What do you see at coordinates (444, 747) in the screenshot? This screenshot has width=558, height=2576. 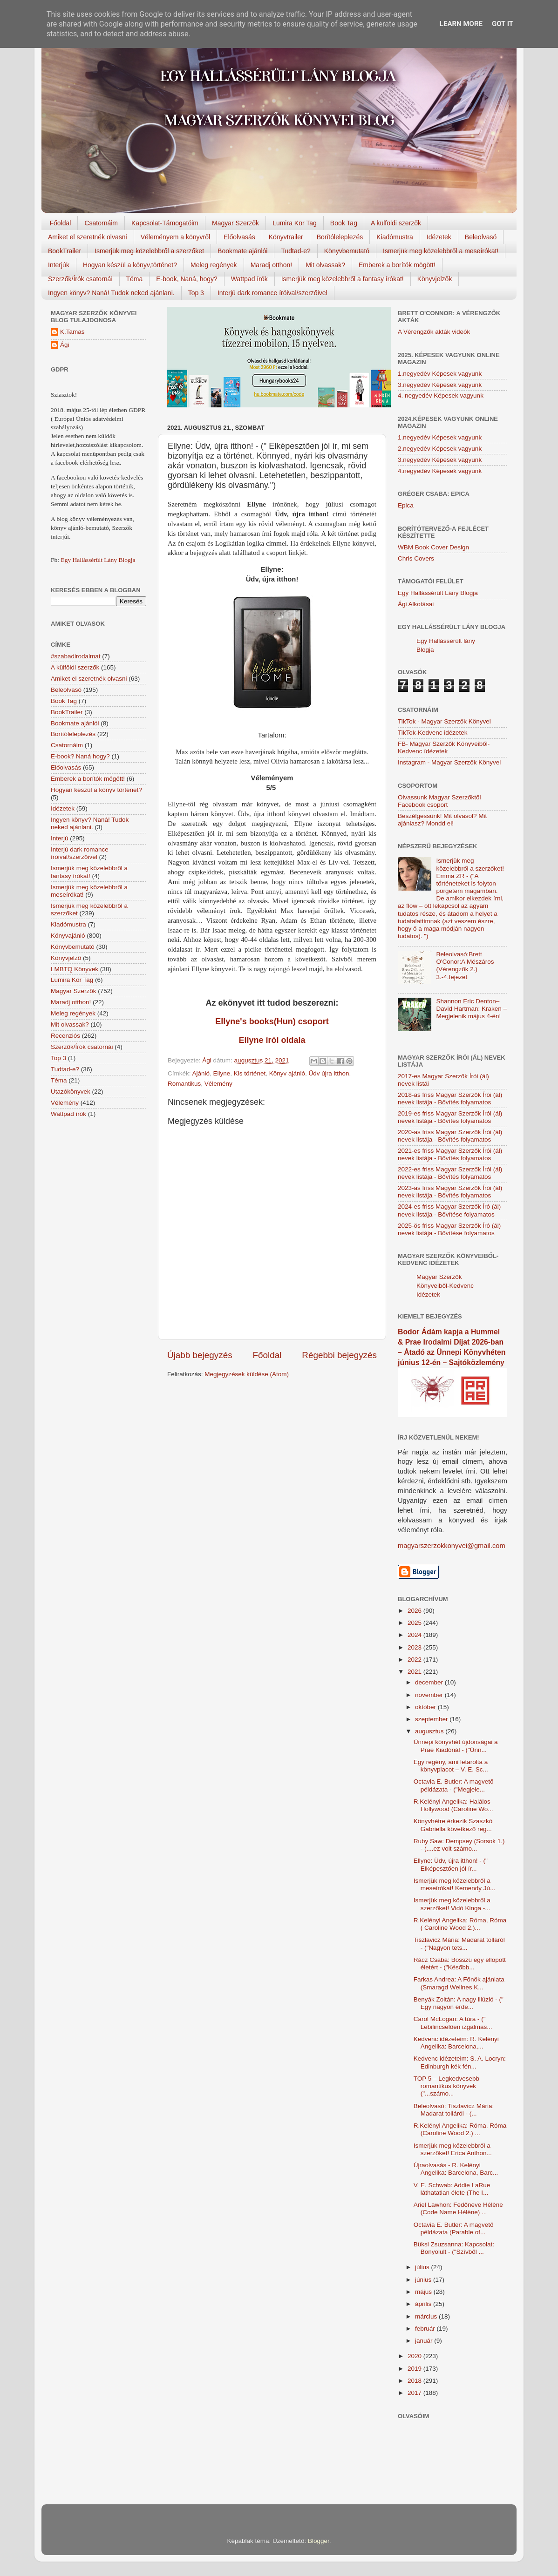 I see `FB- Magyar Szerzők Könyveiből-Kedvenc ídézetek` at bounding box center [444, 747].